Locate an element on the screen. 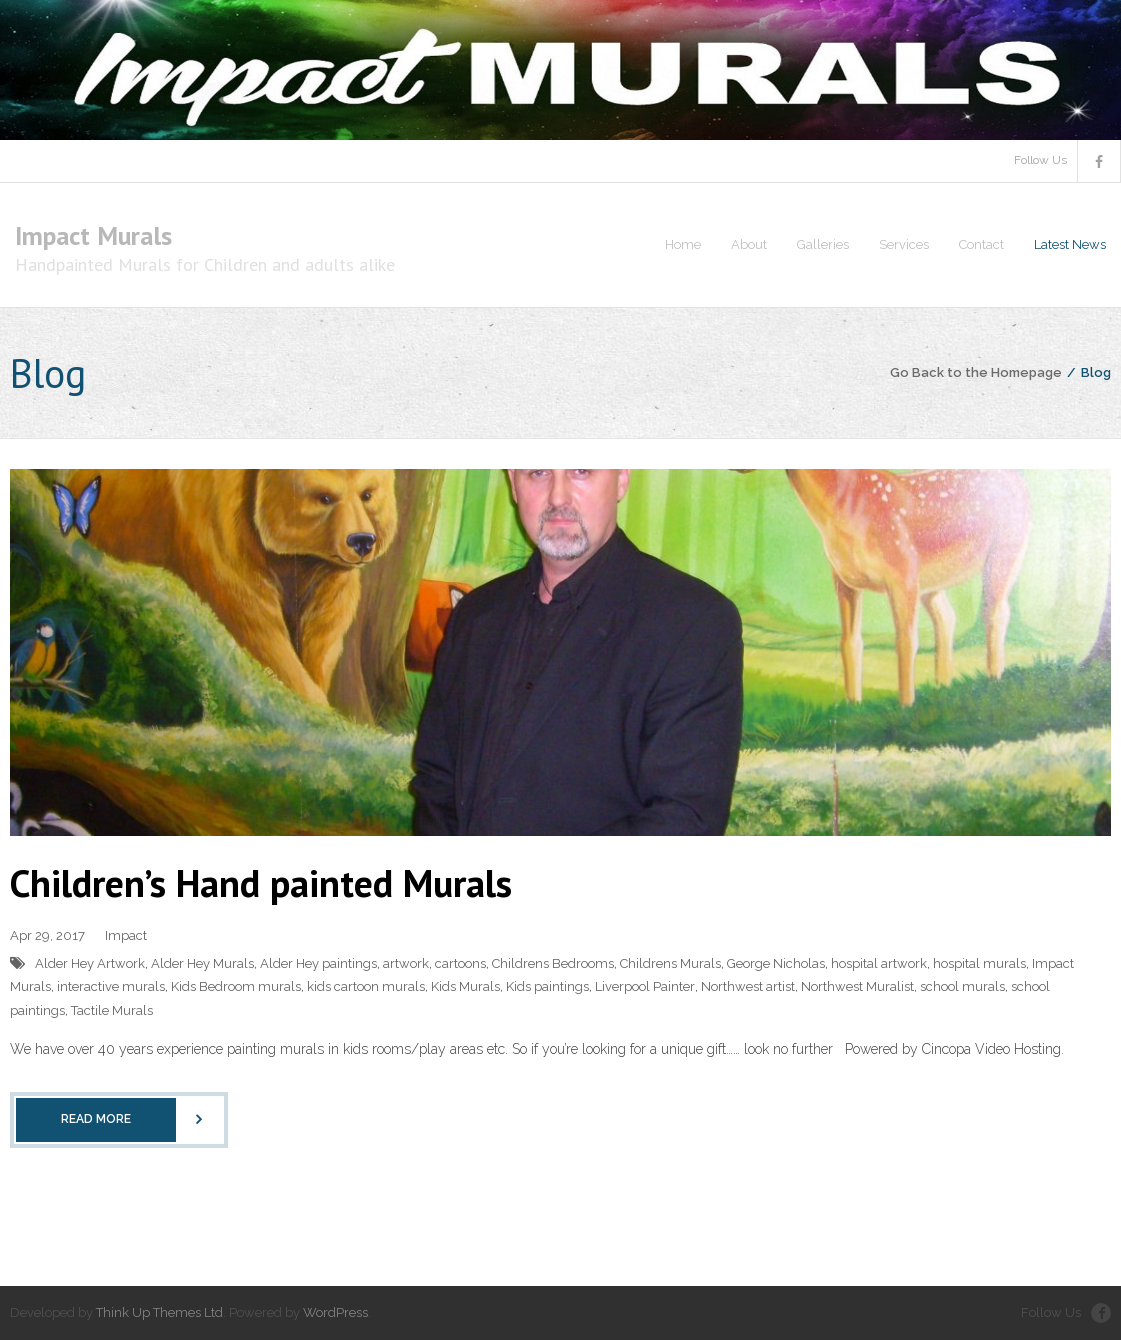 Image resolution: width=1121 pixels, height=1340 pixels. cartoons is located at coordinates (460, 963).